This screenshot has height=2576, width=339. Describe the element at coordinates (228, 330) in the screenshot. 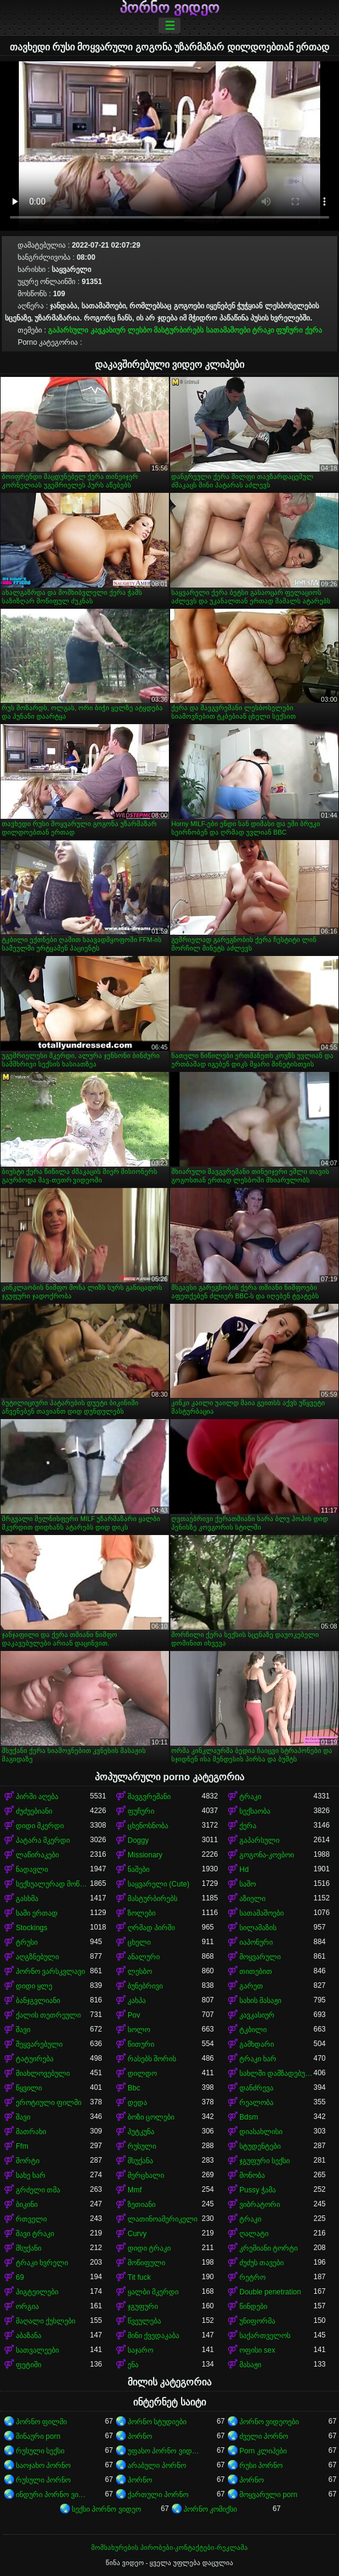

I see `სათამაშოები` at that location.